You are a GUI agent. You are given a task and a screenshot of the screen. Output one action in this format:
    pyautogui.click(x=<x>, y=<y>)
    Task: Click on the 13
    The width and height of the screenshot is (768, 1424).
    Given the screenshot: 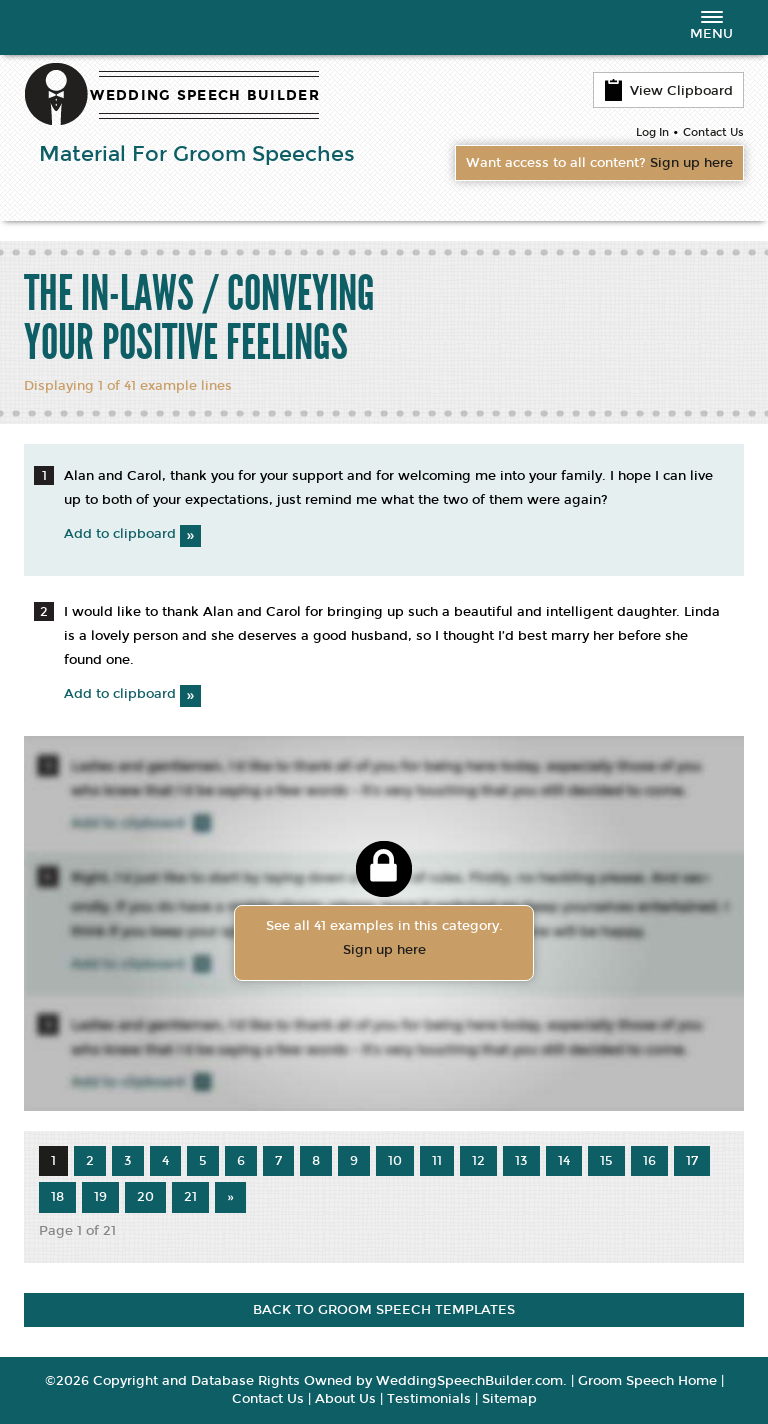 What is the action you would take?
    pyautogui.click(x=521, y=1161)
    